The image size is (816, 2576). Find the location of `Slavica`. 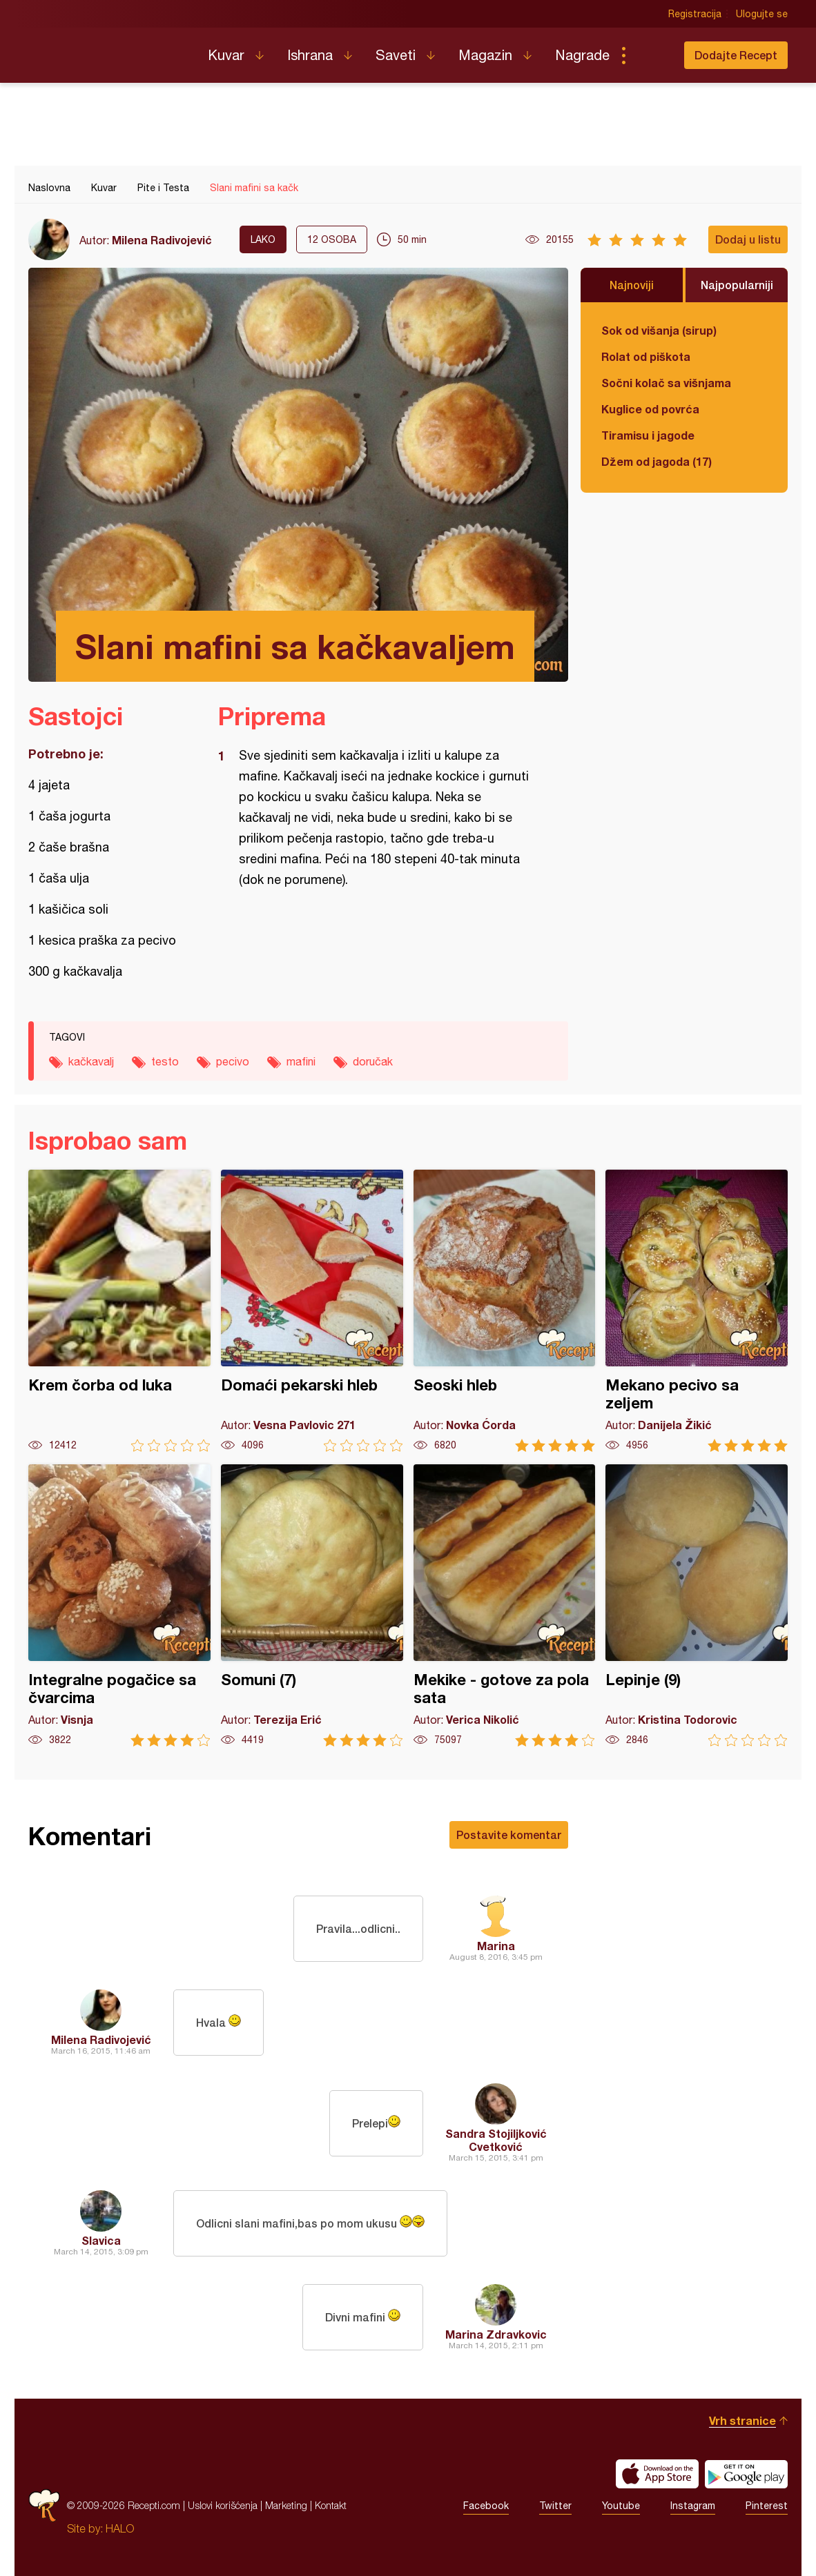

Slavica is located at coordinates (101, 2240).